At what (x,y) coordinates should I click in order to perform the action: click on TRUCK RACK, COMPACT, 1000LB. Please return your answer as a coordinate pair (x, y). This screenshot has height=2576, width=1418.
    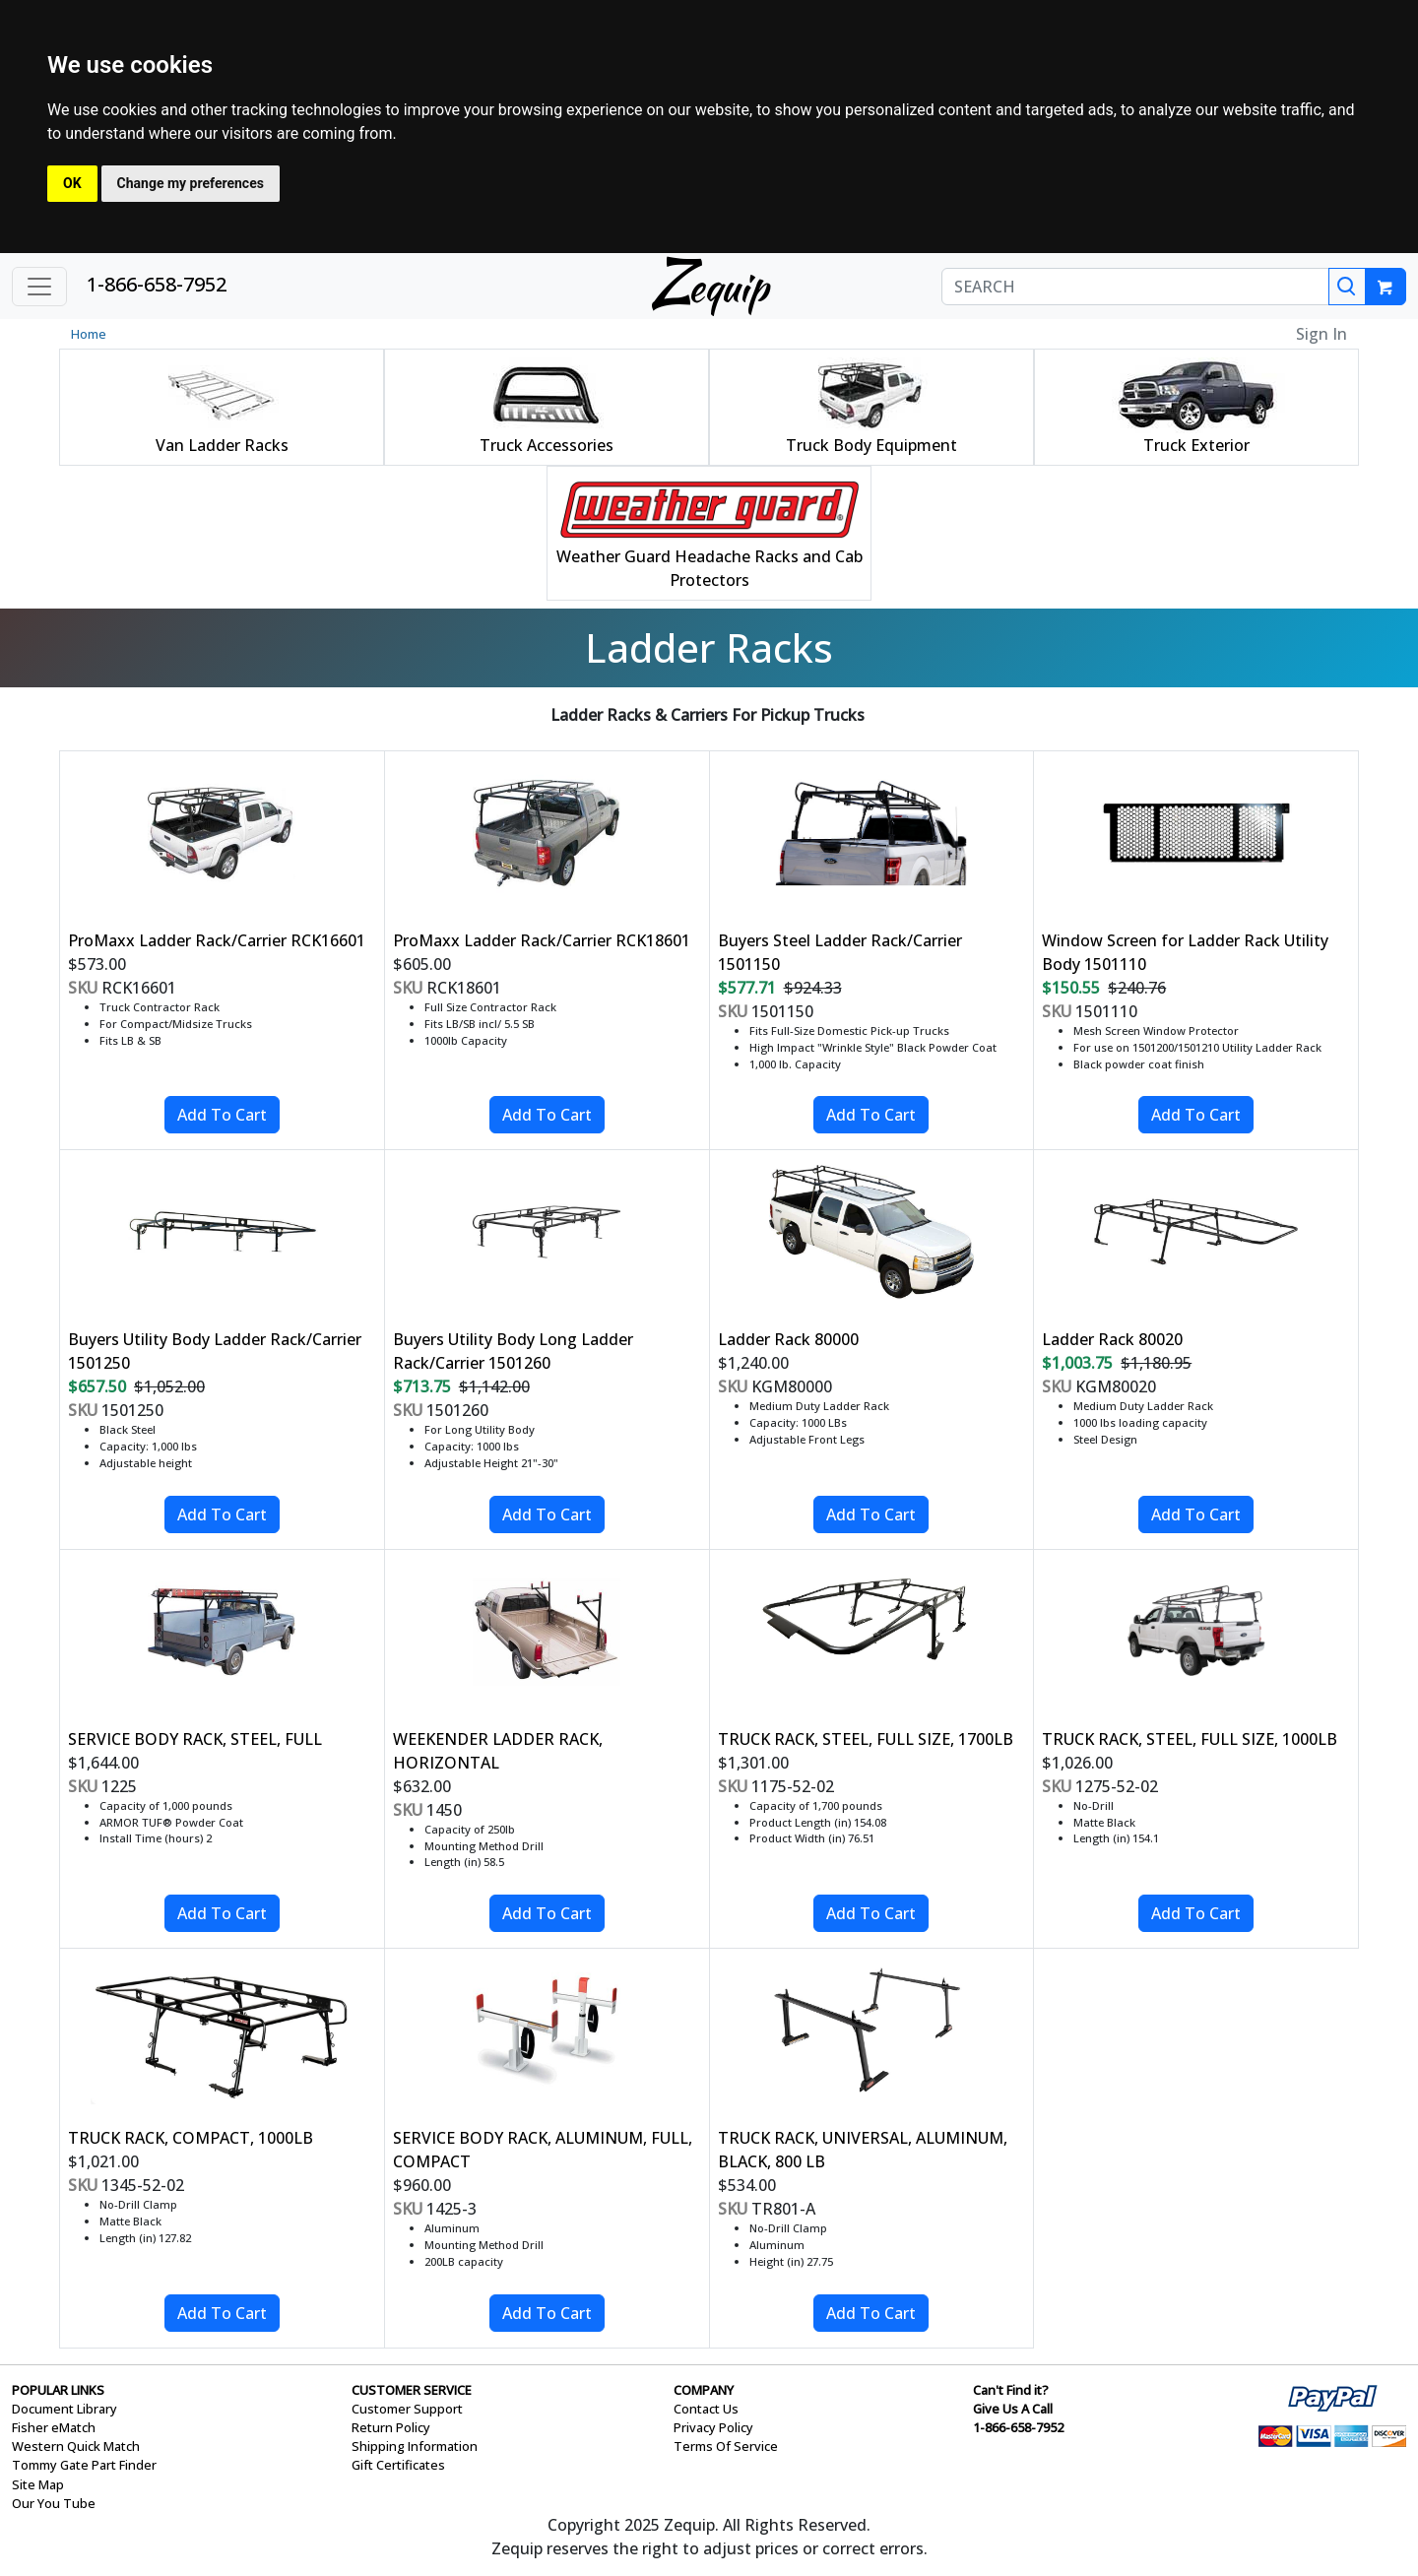
    Looking at the image, I should click on (190, 2138).